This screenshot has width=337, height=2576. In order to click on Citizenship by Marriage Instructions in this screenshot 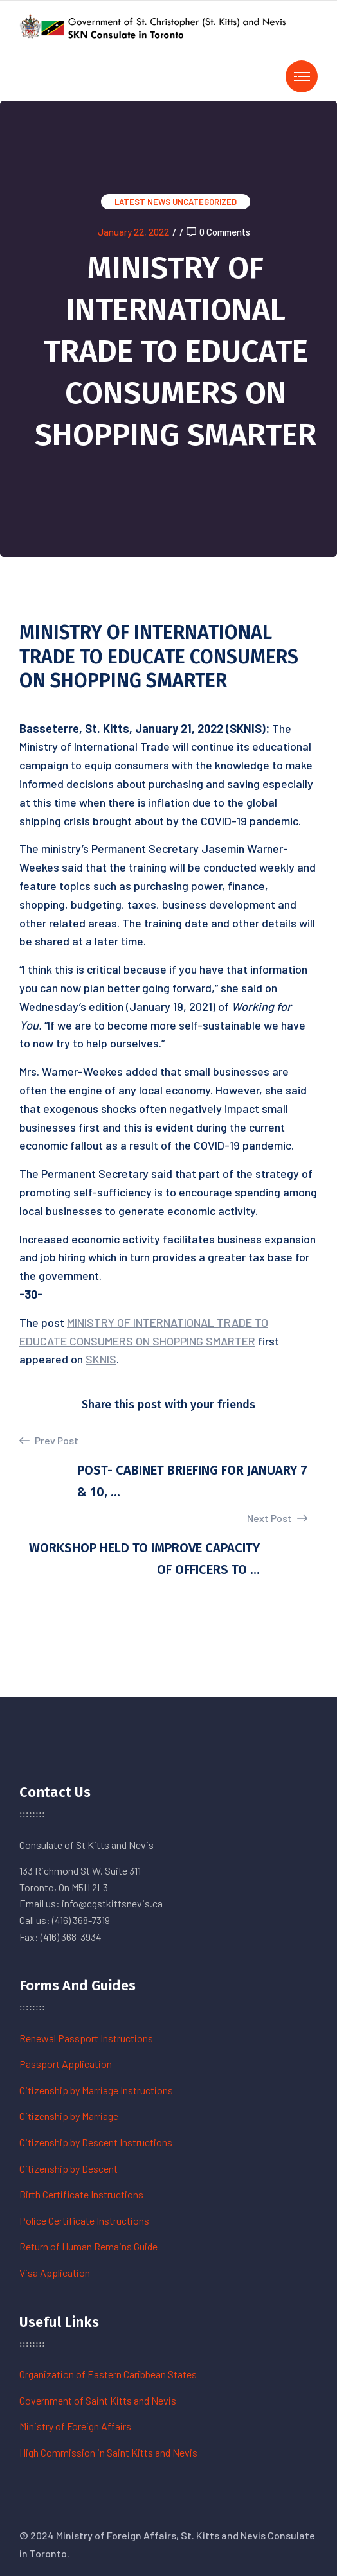, I will do `click(96, 2090)`.